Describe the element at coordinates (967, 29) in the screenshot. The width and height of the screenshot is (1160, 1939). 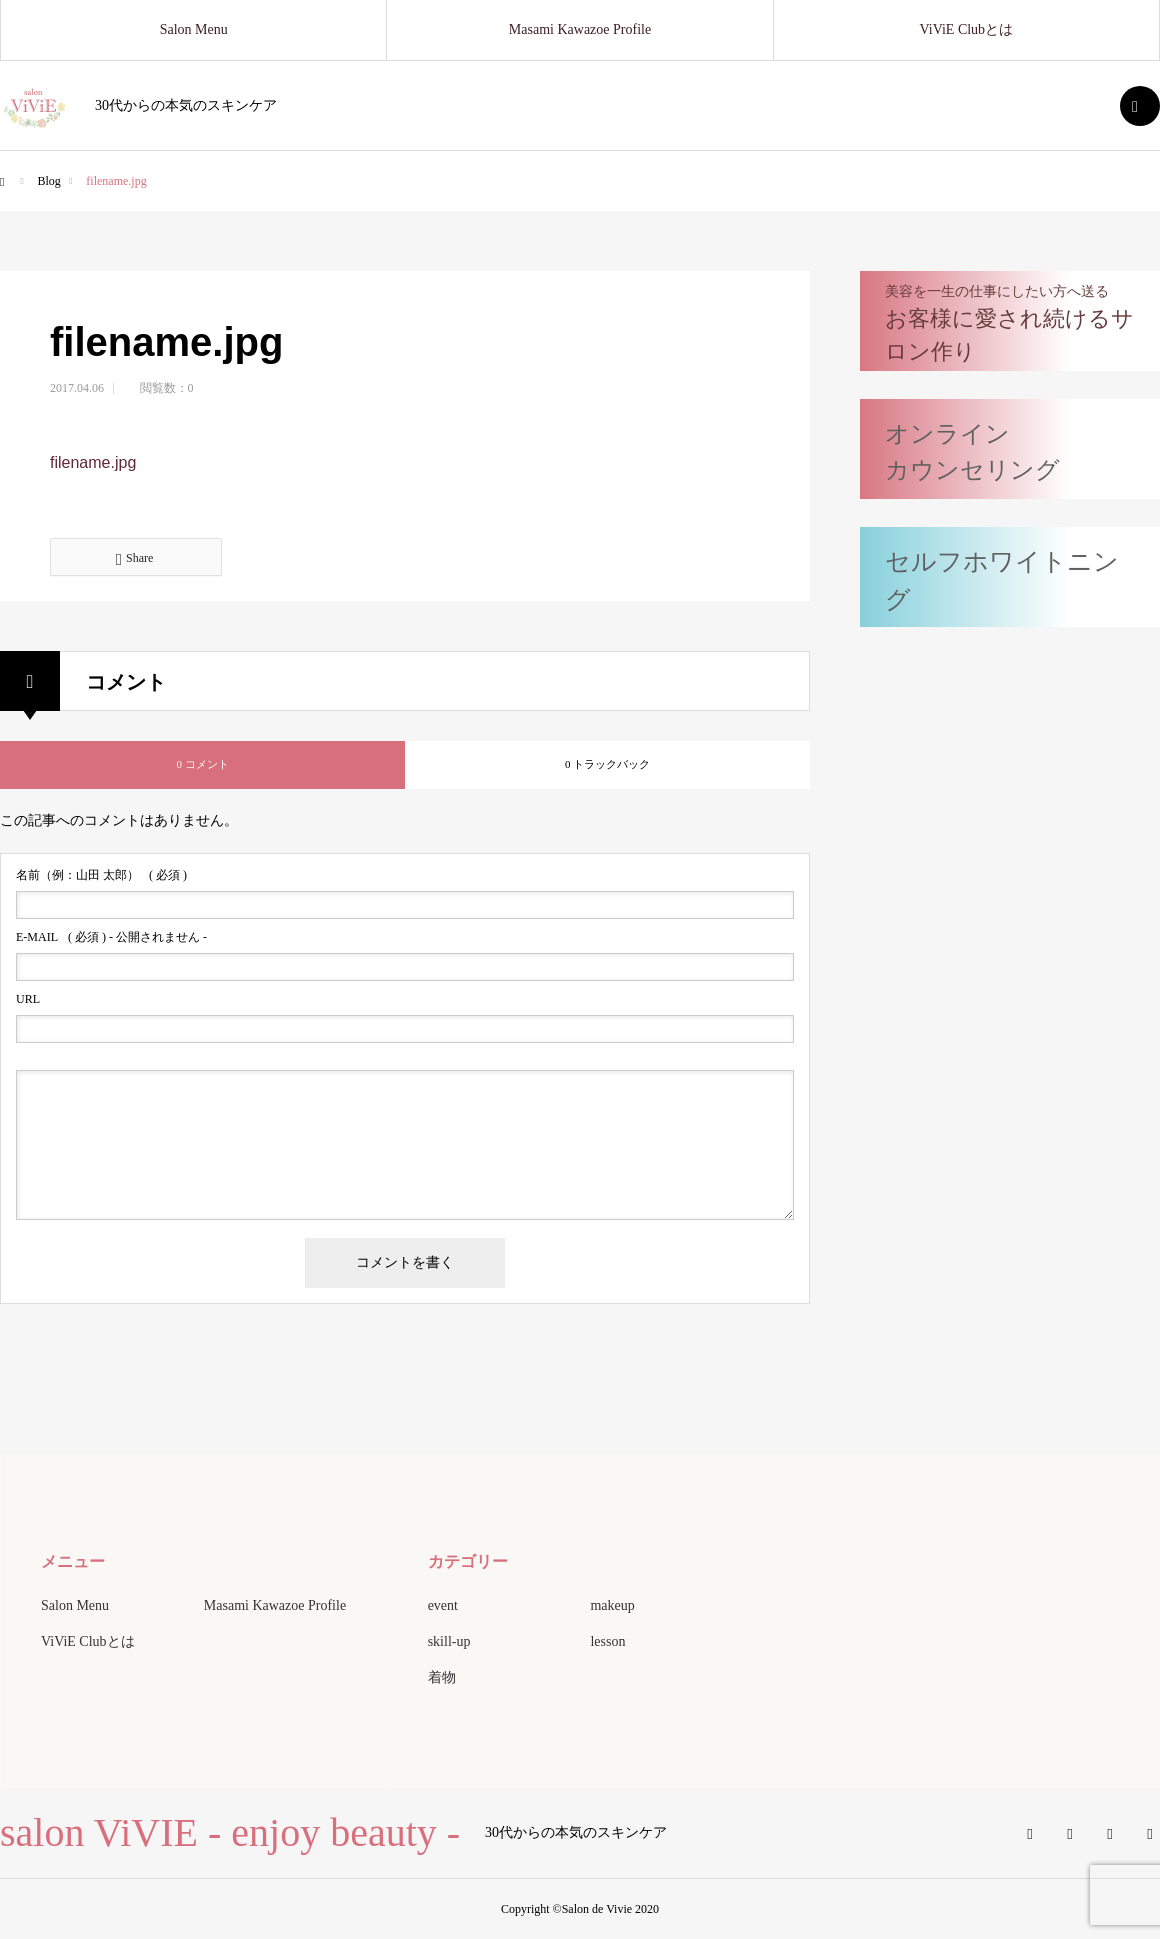
I see `ViViE Clubとは` at that location.